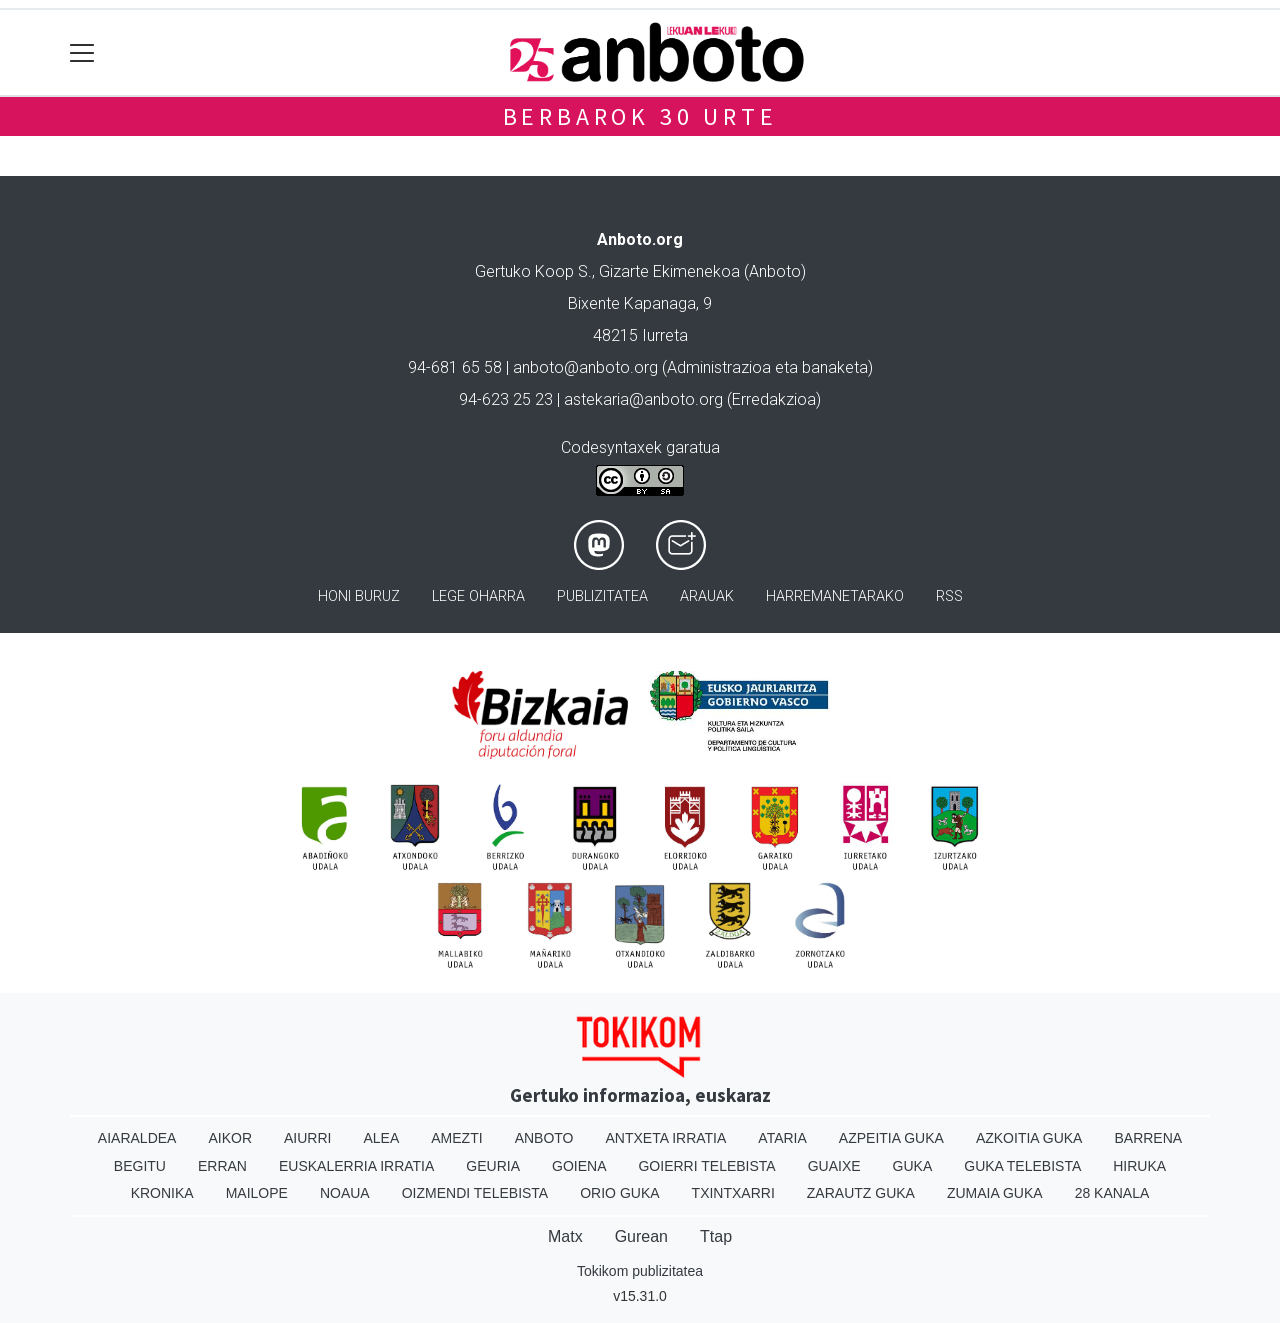 The height and width of the screenshot is (1323, 1280). What do you see at coordinates (478, 596) in the screenshot?
I see `Lege oharra` at bounding box center [478, 596].